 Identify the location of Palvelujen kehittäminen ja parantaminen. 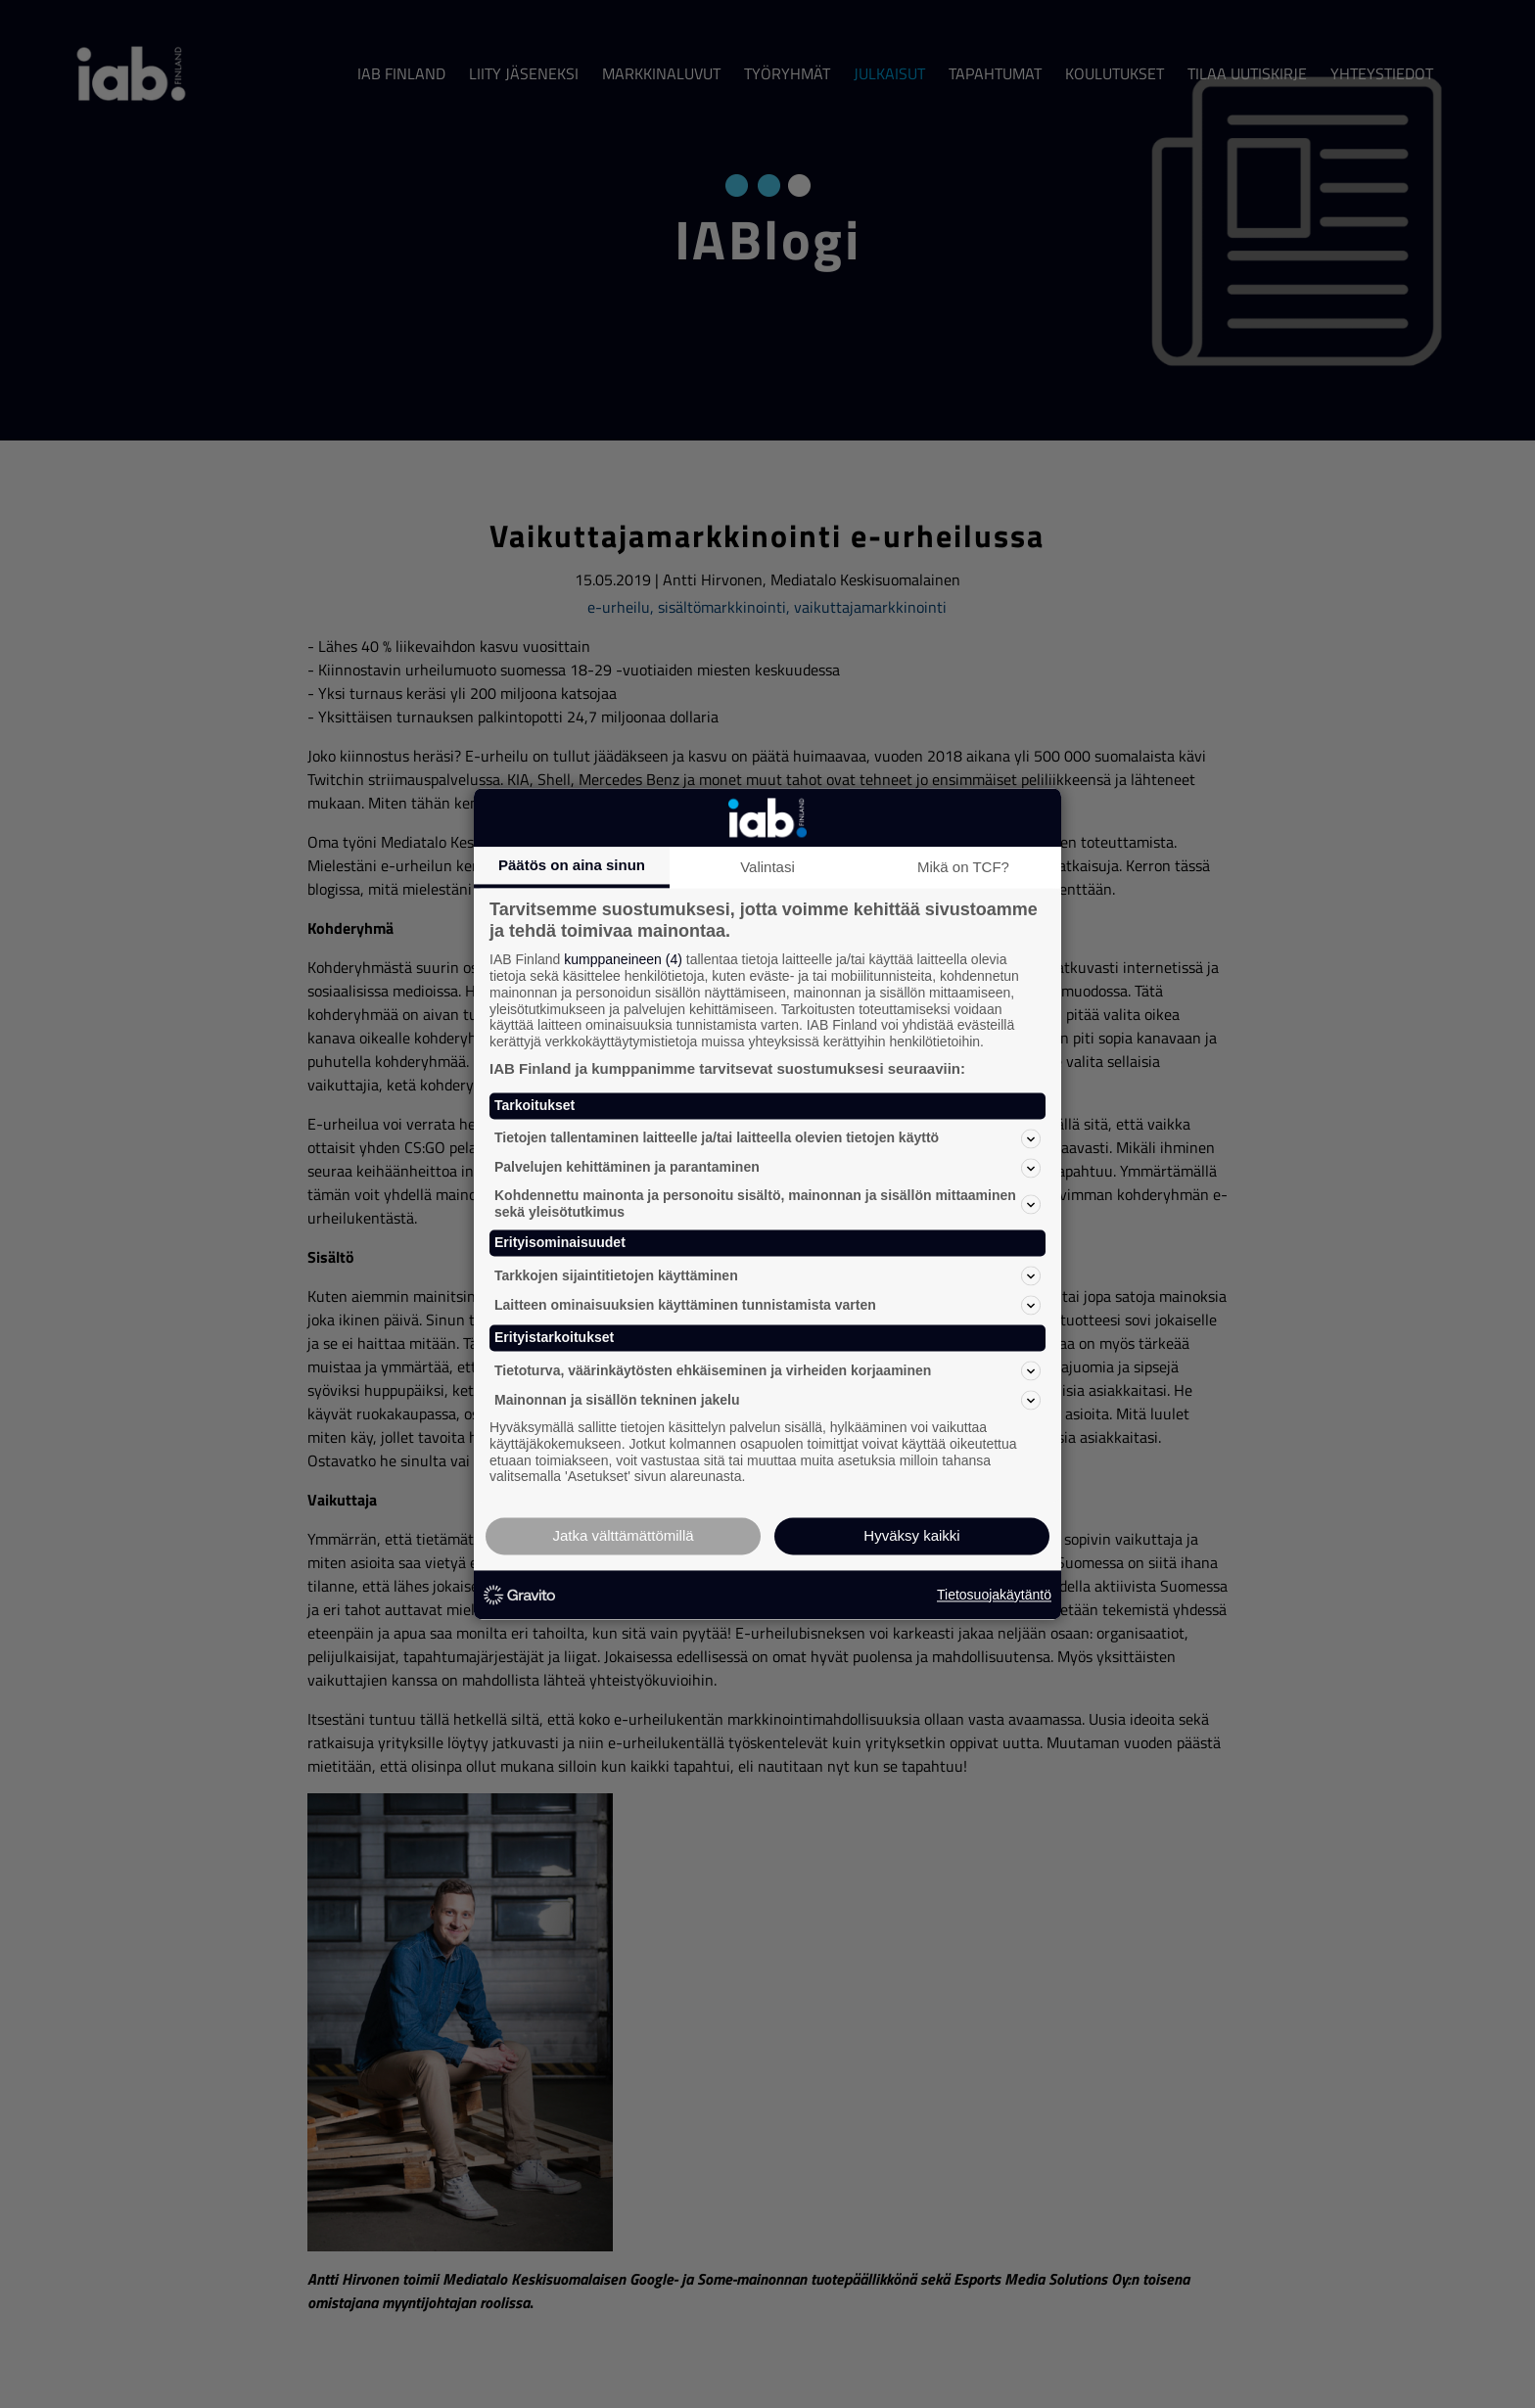
(767, 1168).